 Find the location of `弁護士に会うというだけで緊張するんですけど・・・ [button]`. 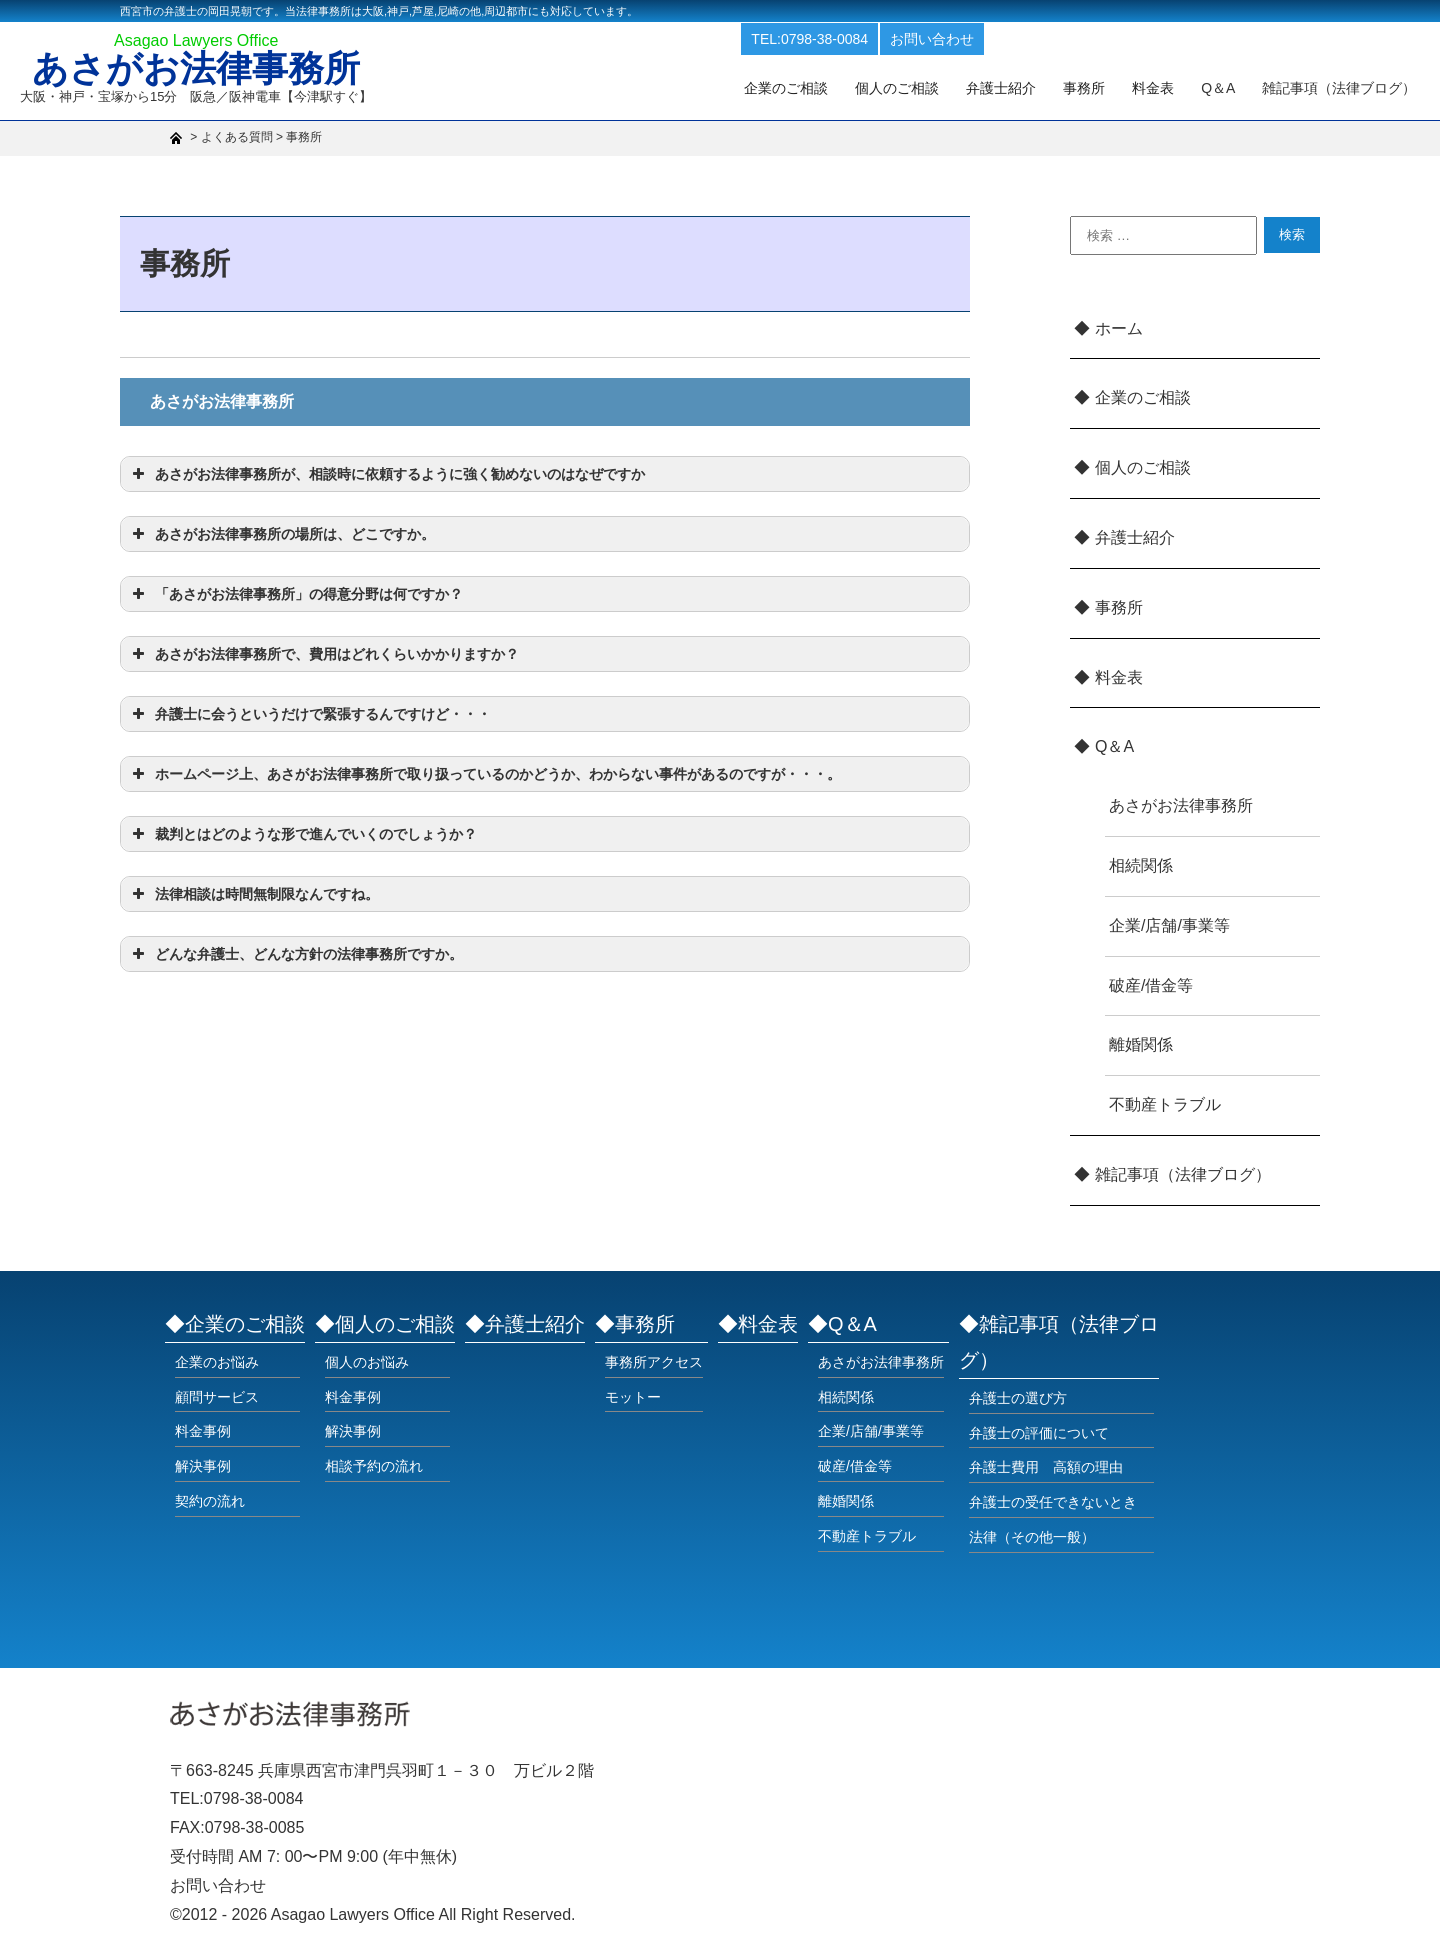

弁護士に会うというだけで緊張するんですけど・・・ [button] is located at coordinates (309, 714).